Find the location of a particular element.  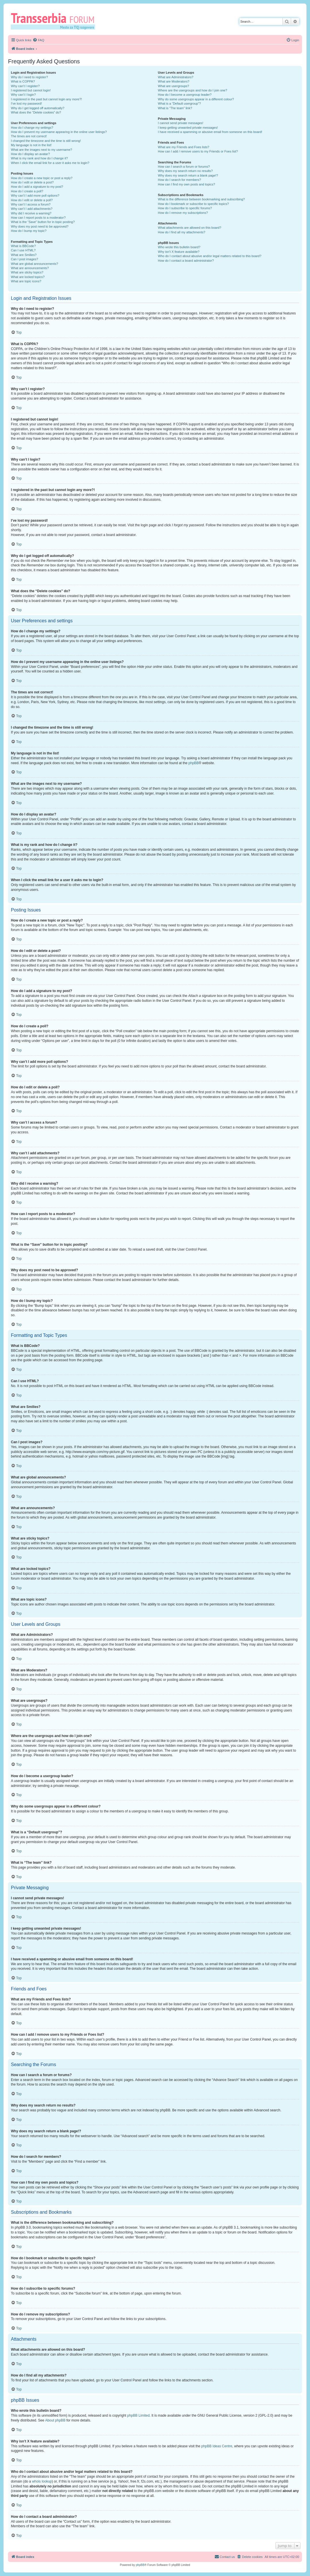

Can I use HTML? is located at coordinates (23, 250).